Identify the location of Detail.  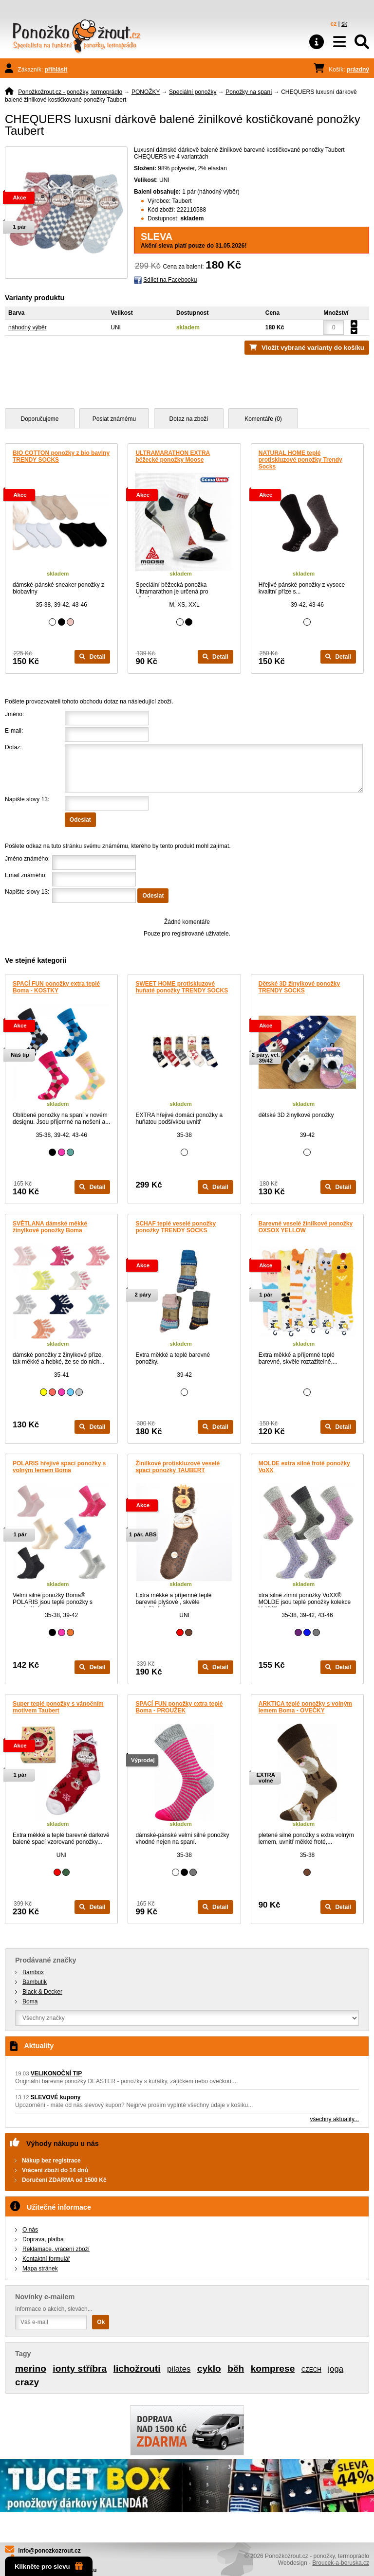
(92, 656).